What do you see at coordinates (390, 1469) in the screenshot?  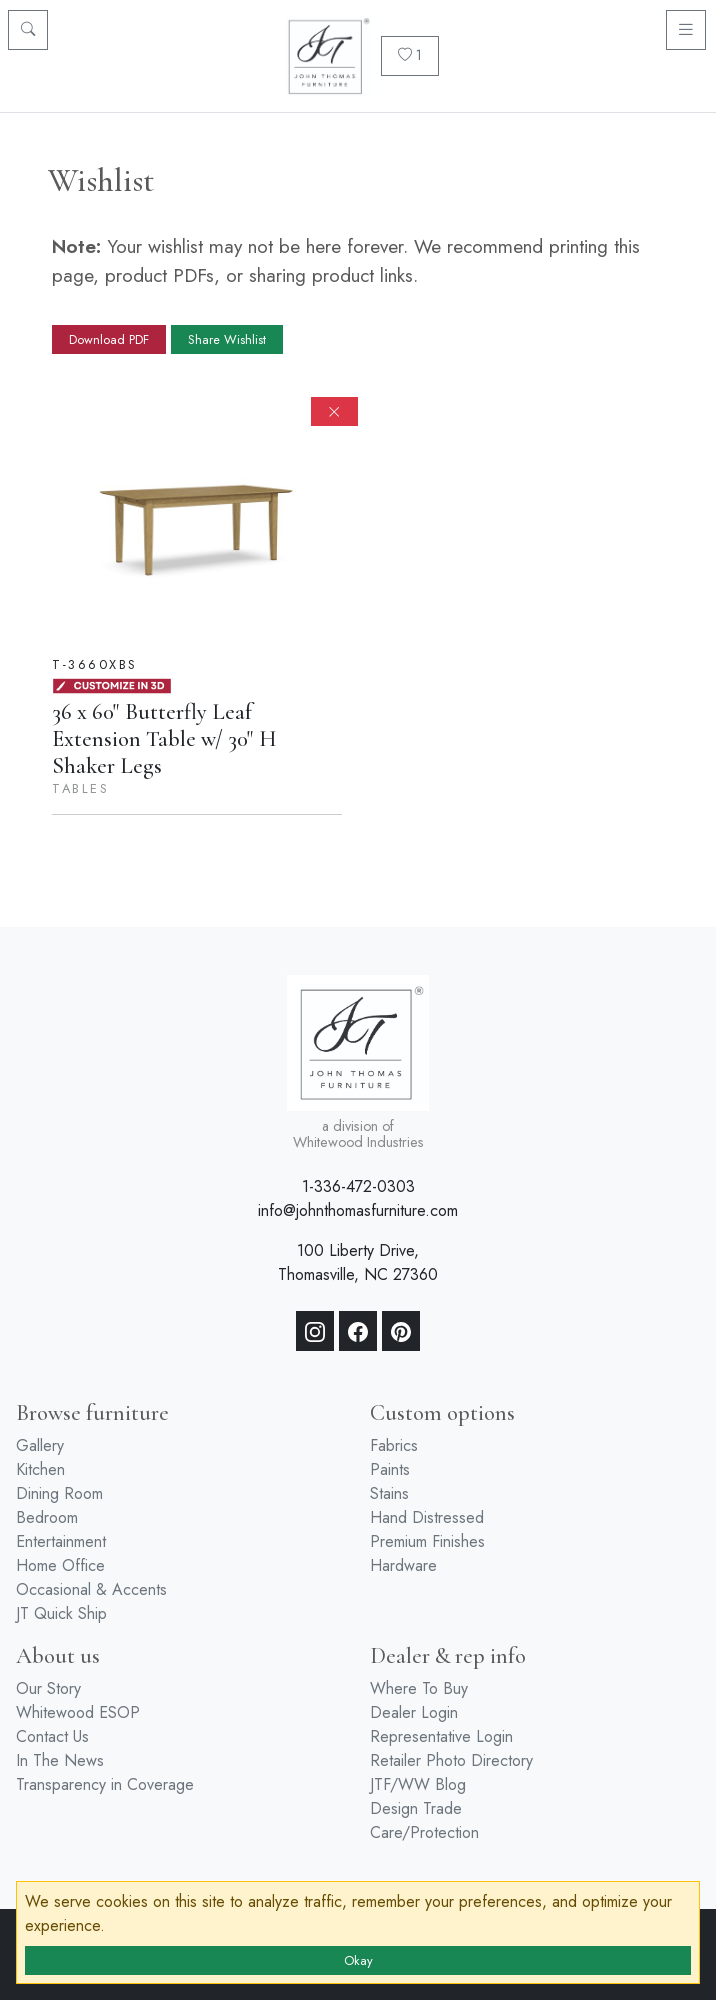 I see `Paints` at bounding box center [390, 1469].